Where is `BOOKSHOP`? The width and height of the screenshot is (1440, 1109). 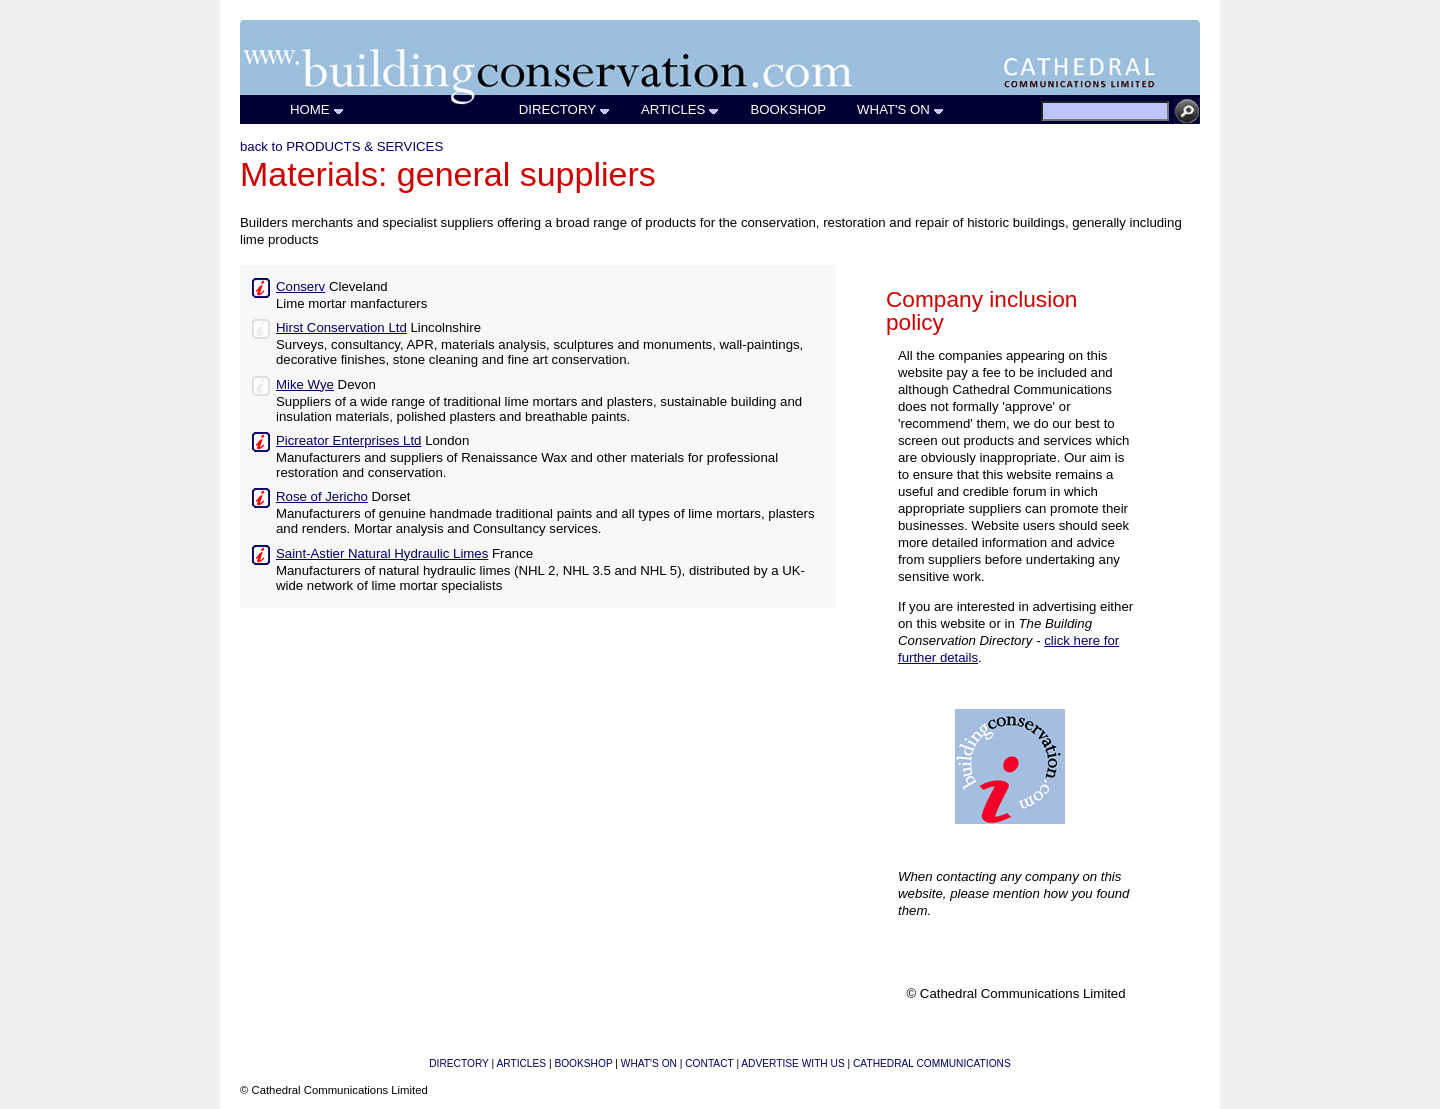 BOOKSHOP is located at coordinates (788, 109).